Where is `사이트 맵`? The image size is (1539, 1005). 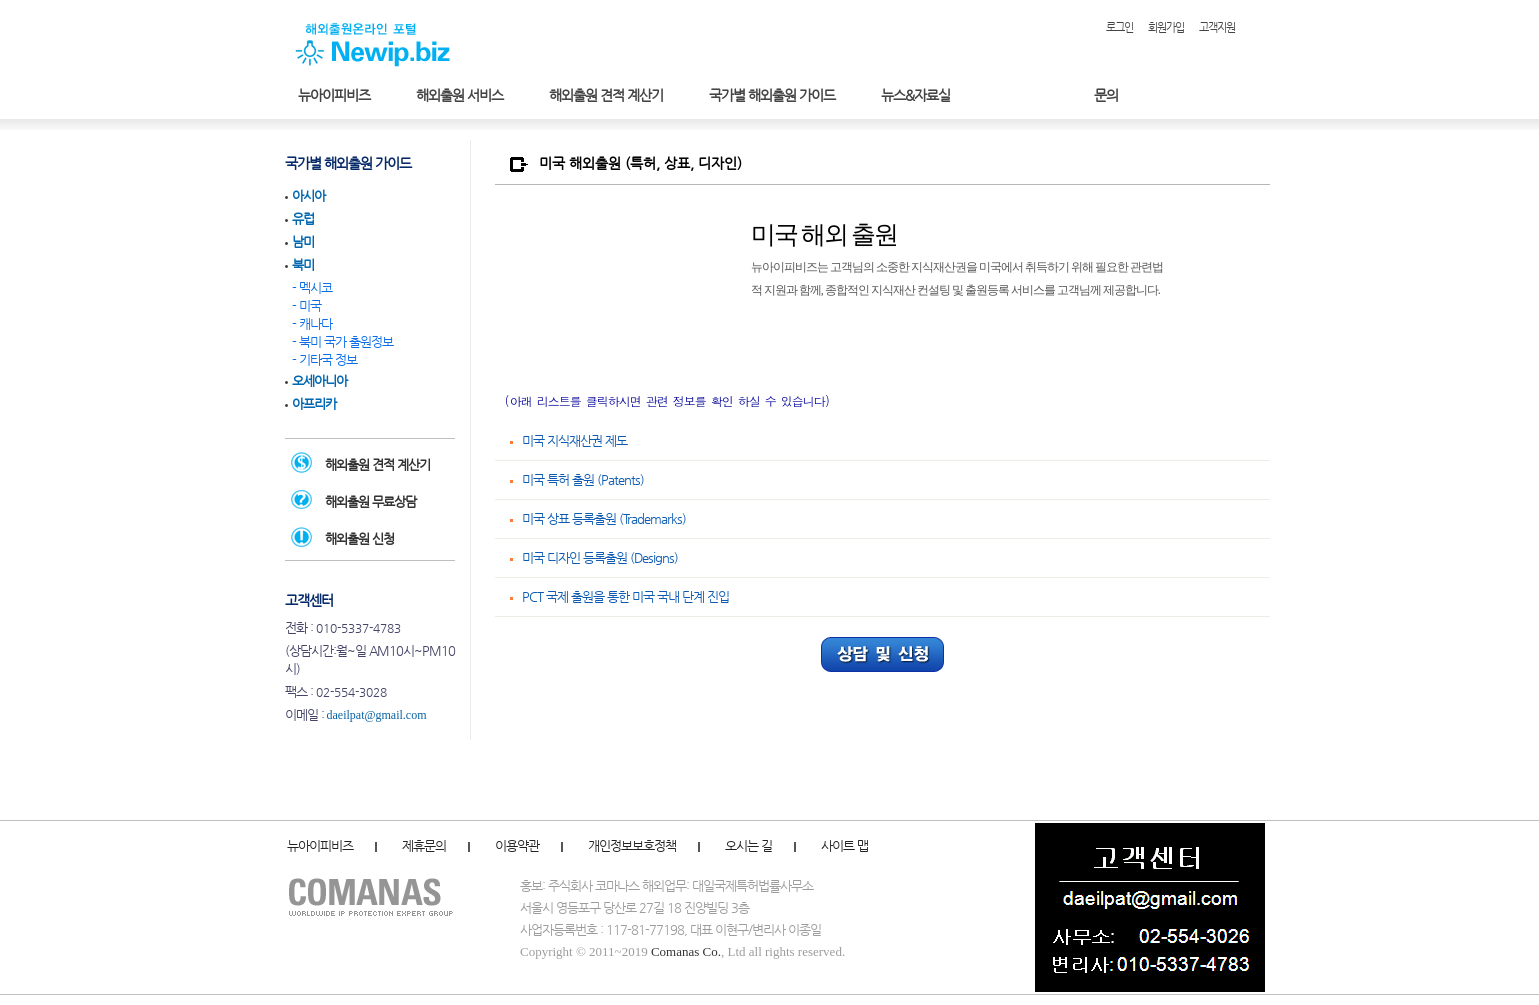 사이트 맵 is located at coordinates (844, 845).